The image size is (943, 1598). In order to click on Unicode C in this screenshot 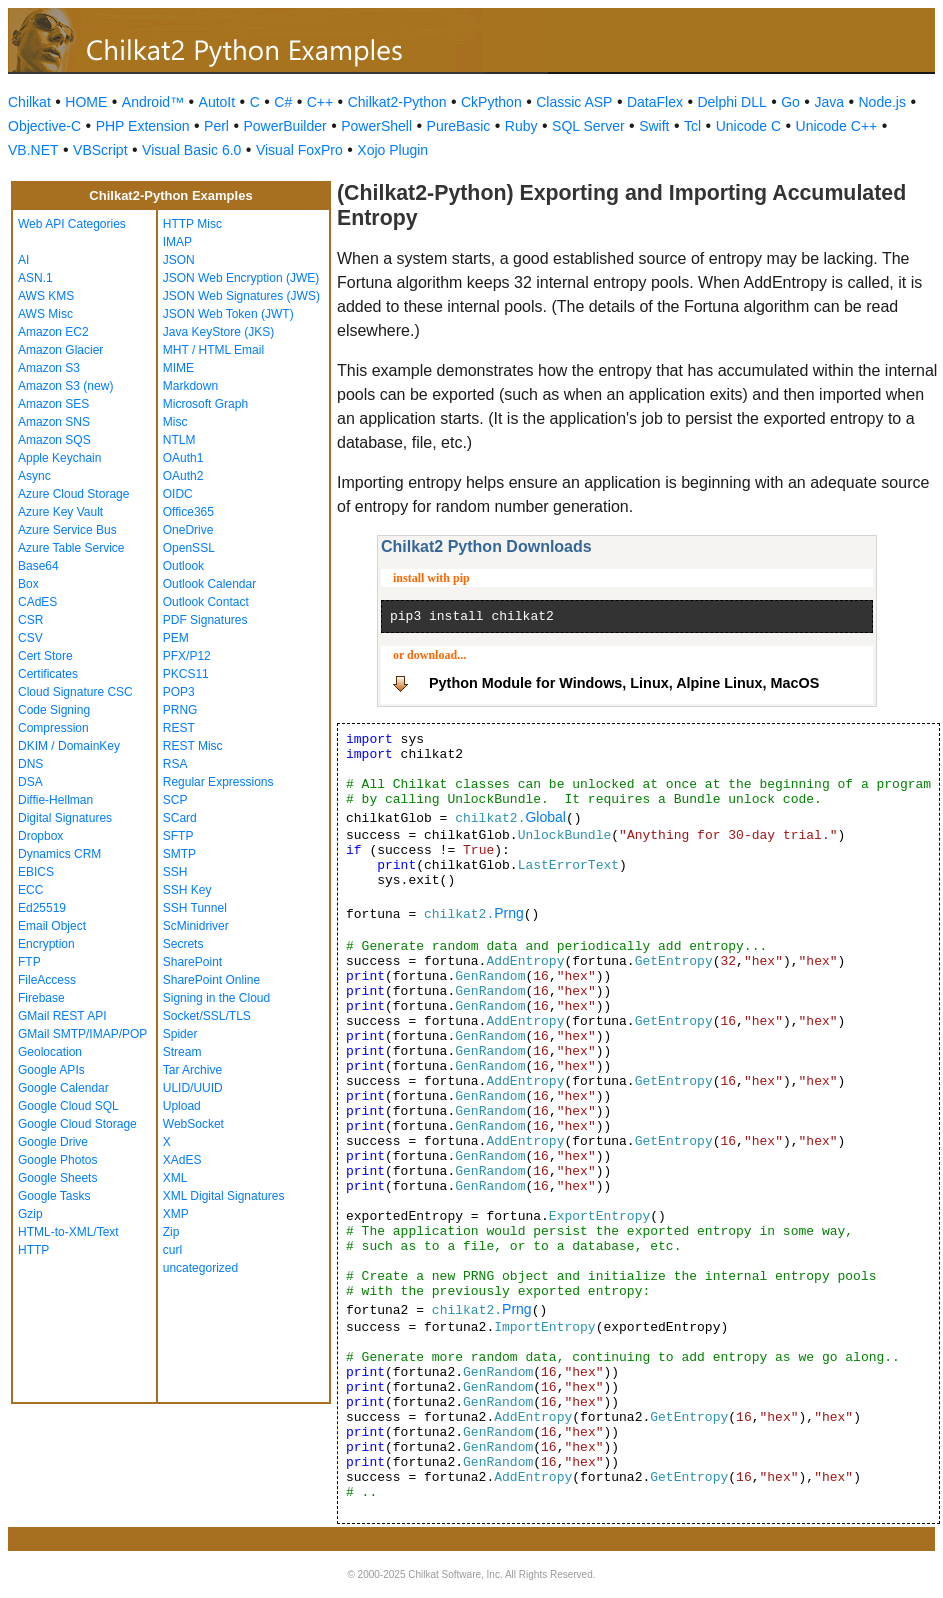, I will do `click(748, 126)`.